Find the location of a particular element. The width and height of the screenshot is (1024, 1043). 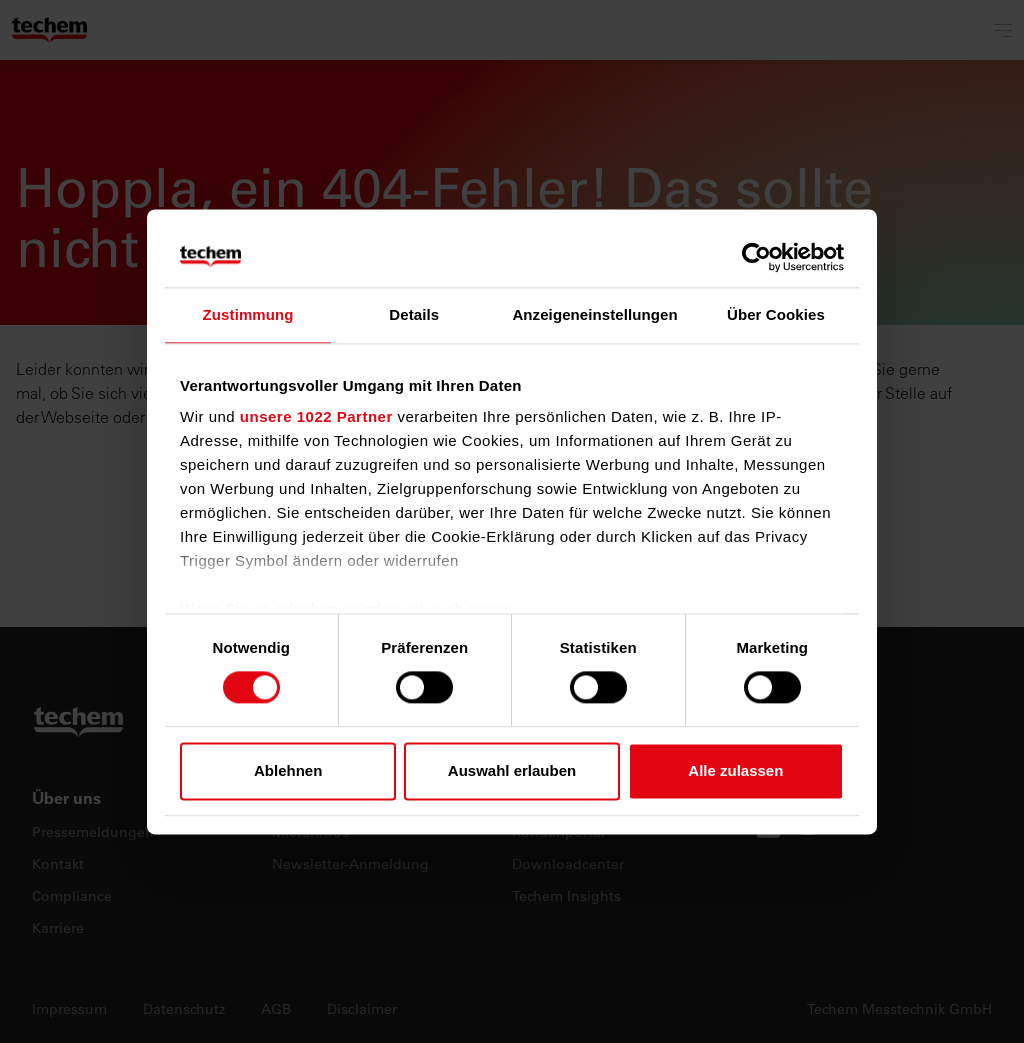

Alle zulassen is located at coordinates (735, 770).